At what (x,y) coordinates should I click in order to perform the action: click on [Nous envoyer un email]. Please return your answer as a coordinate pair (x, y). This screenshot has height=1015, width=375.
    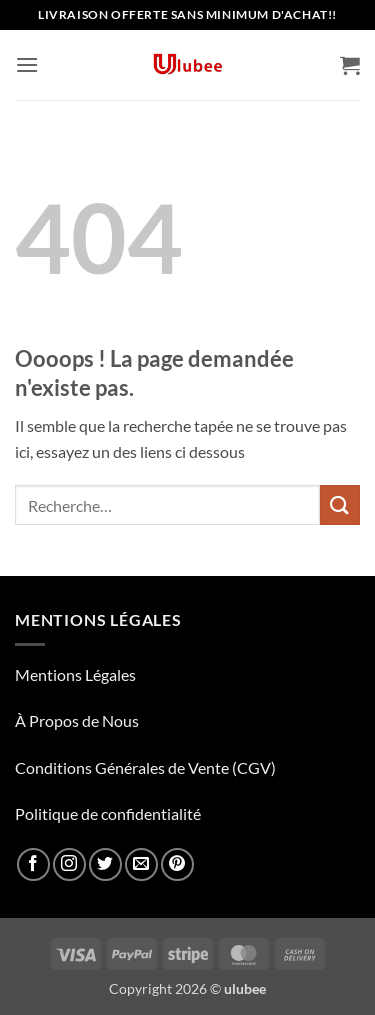
    Looking at the image, I should click on (141, 864).